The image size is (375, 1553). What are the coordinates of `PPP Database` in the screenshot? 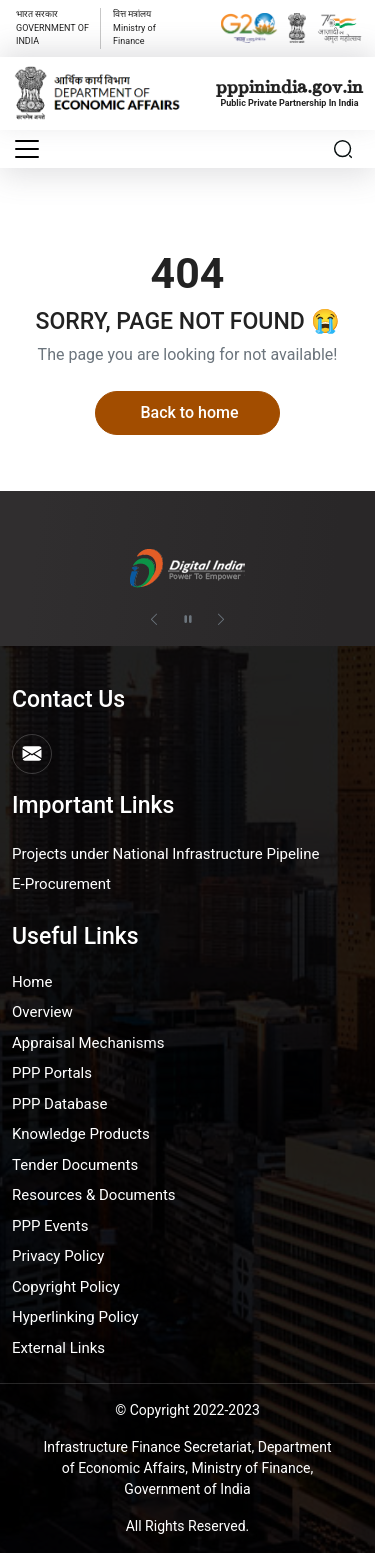 It's located at (59, 1104).